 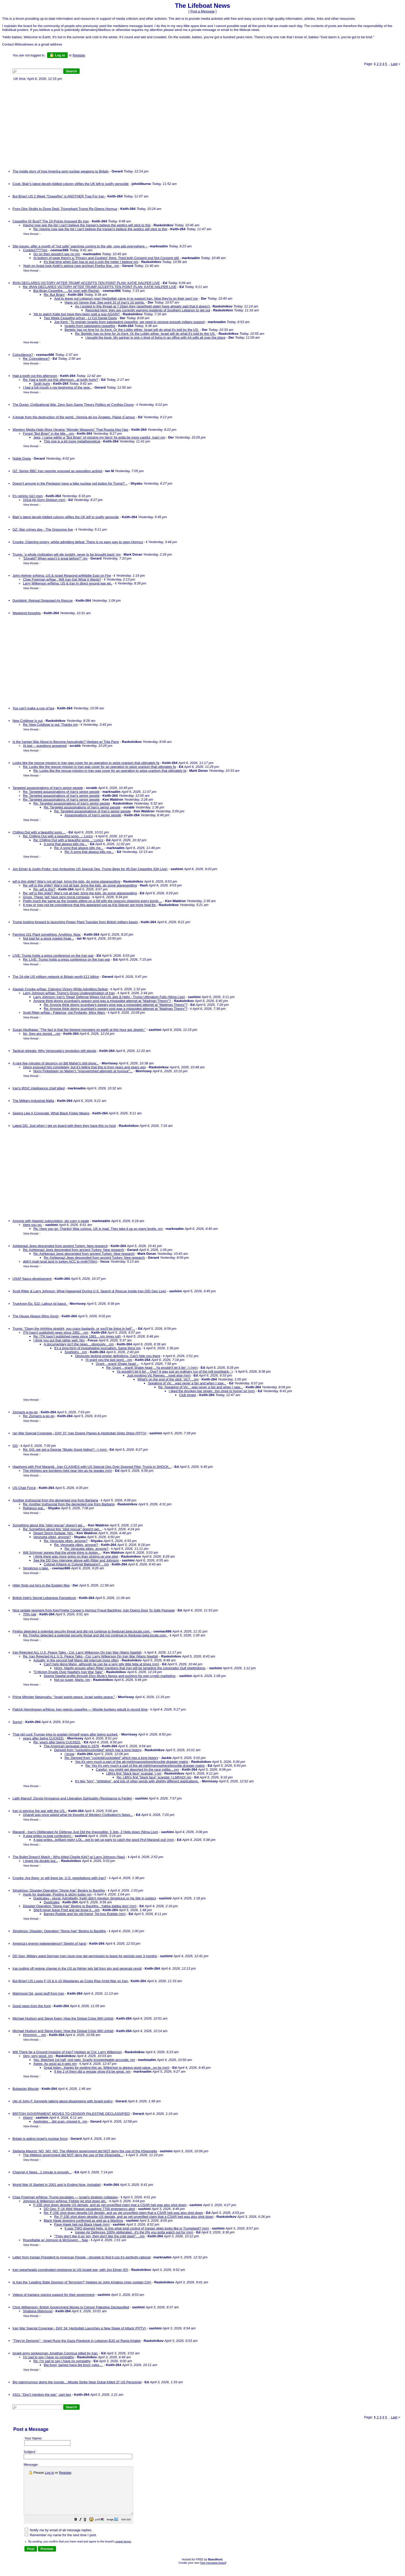 What do you see at coordinates (90, 326) in the screenshot?
I see `Israelis from sabotaging ceasefire` at bounding box center [90, 326].